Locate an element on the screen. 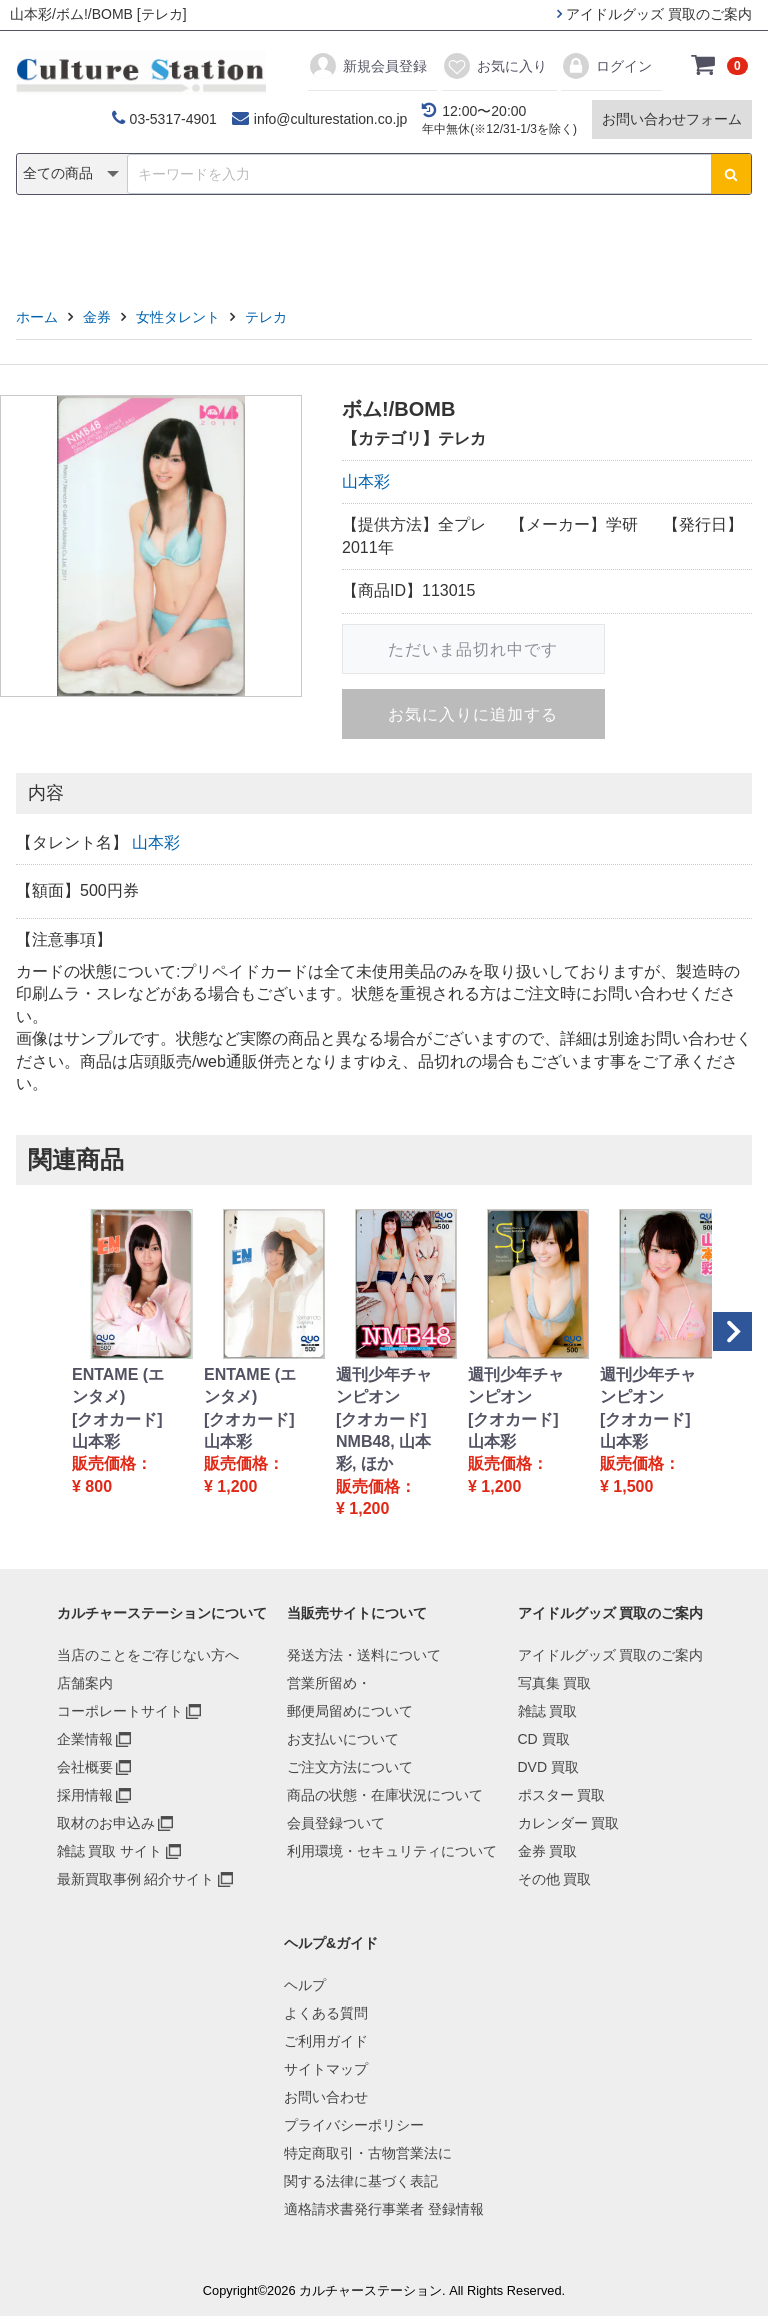  写真集 is located at coordinates (100, 246).